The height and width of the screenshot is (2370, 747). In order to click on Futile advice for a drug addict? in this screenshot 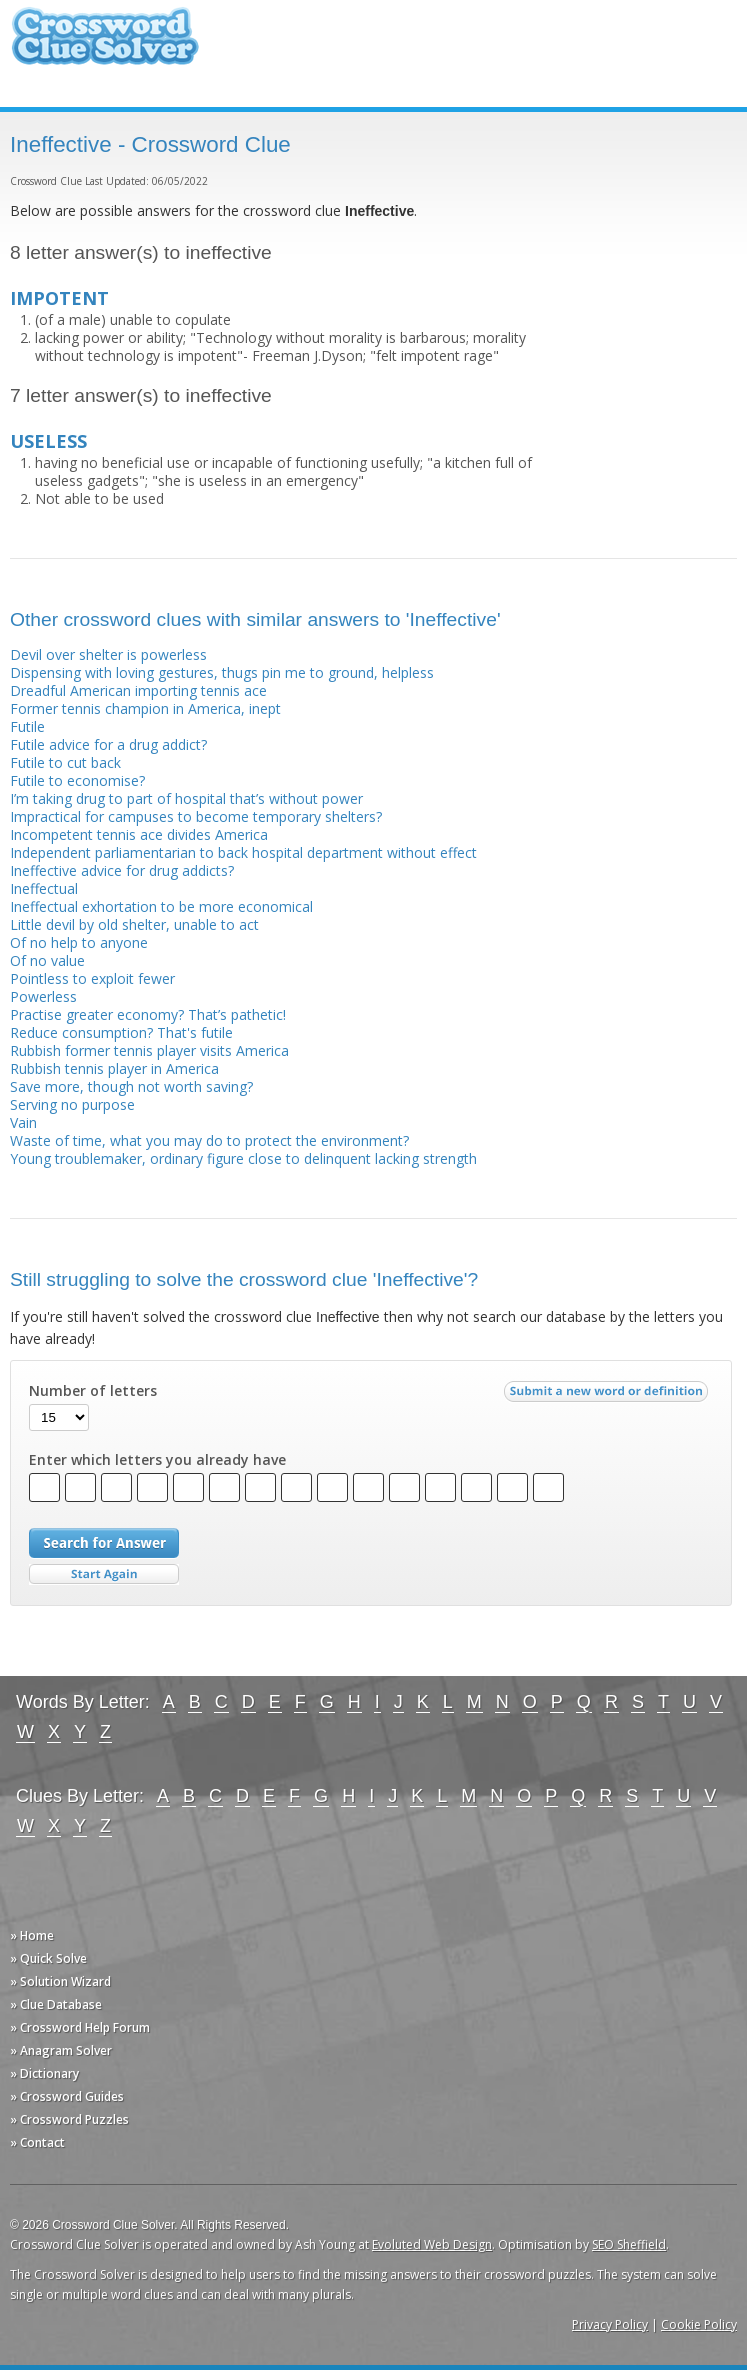, I will do `click(108, 744)`.